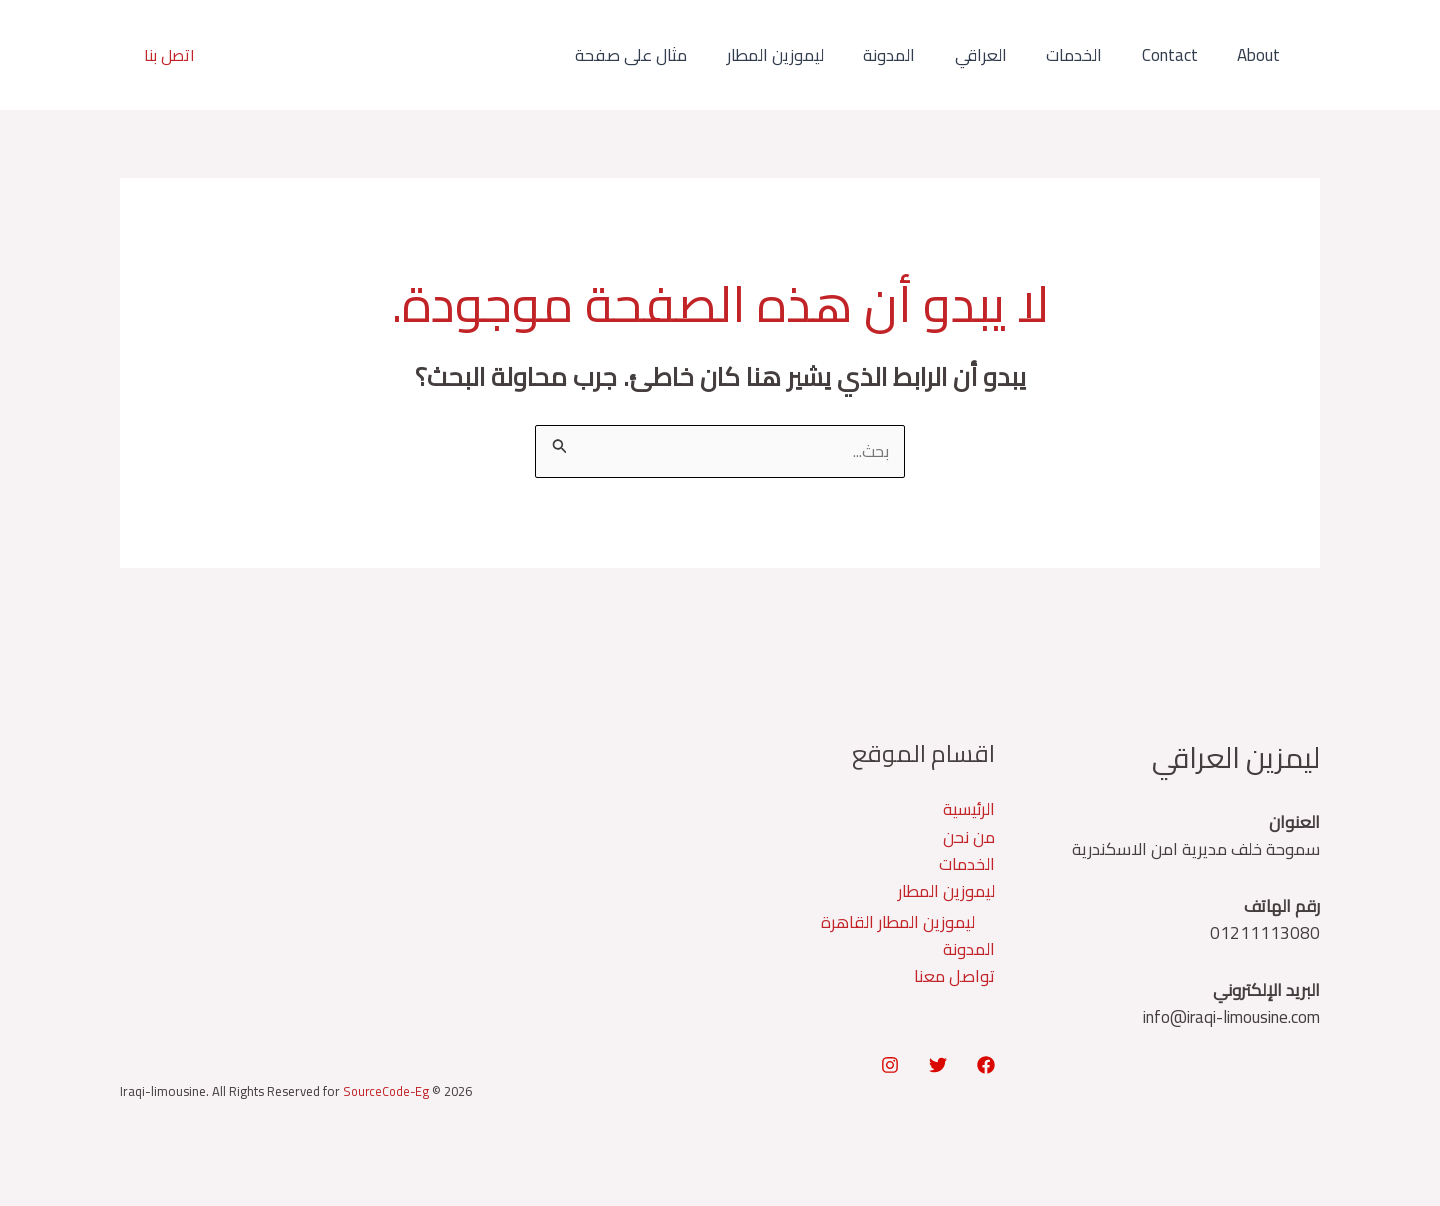 The height and width of the screenshot is (1206, 1440). Describe the element at coordinates (667, 55) in the screenshot. I see `مثال على صفحة` at that location.